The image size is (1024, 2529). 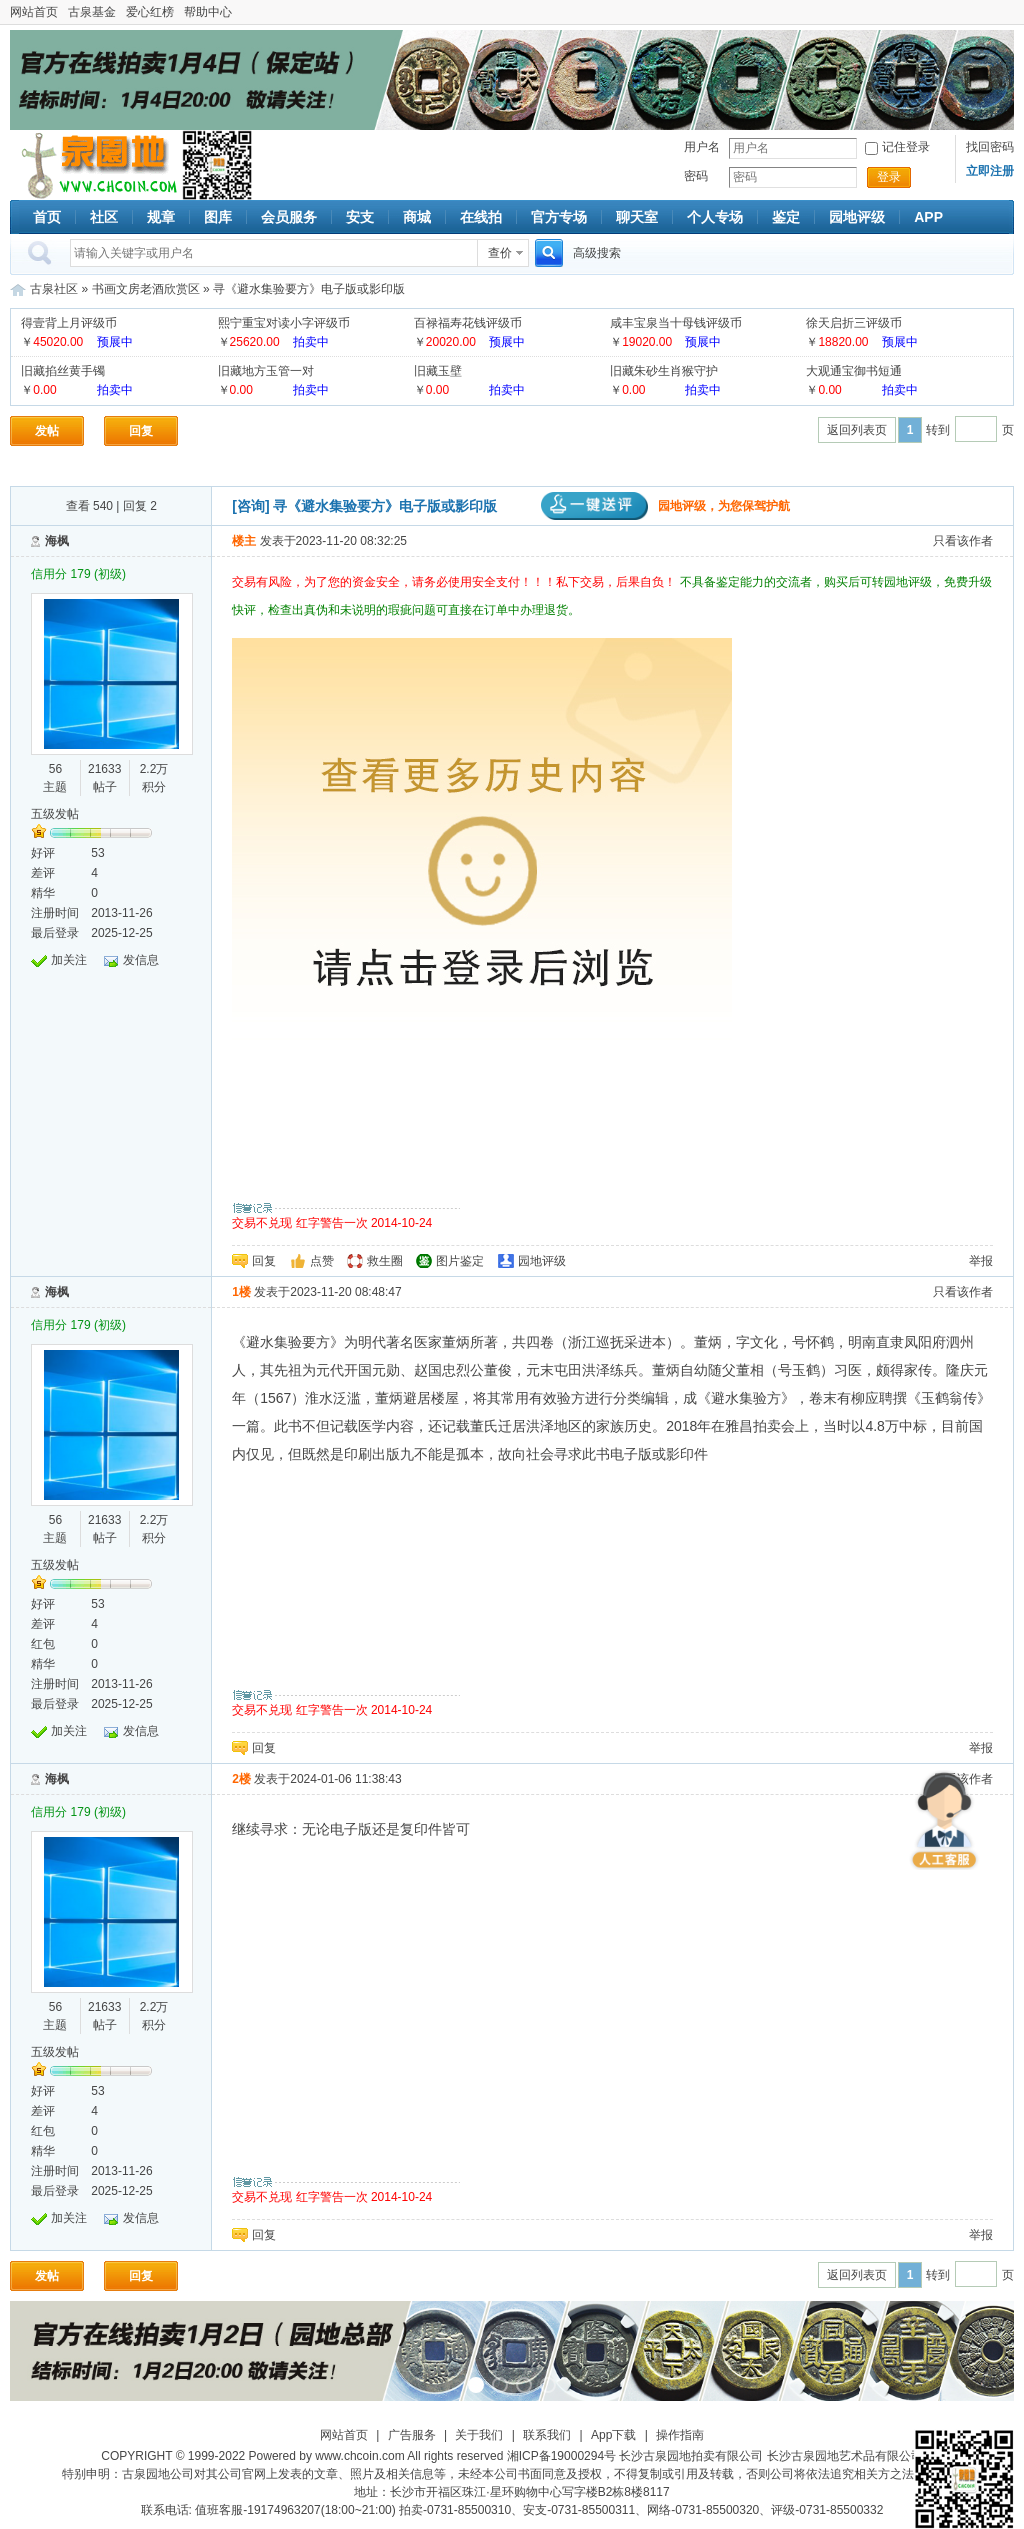 What do you see at coordinates (161, 217) in the screenshot?
I see `规章` at bounding box center [161, 217].